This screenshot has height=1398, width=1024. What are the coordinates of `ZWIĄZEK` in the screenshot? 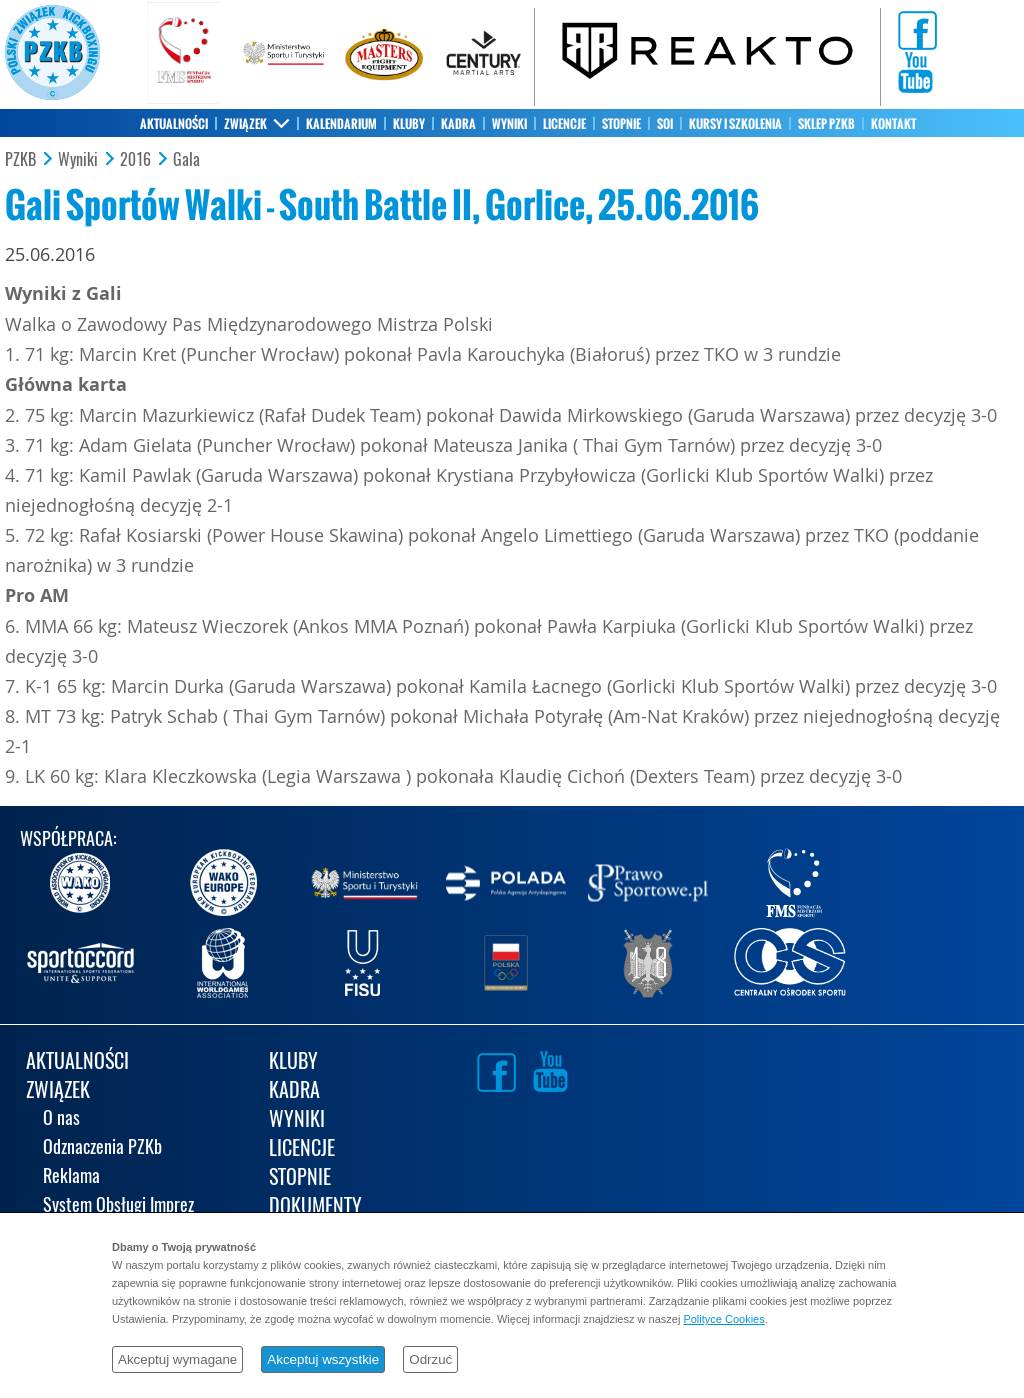 It's located at (245, 124).